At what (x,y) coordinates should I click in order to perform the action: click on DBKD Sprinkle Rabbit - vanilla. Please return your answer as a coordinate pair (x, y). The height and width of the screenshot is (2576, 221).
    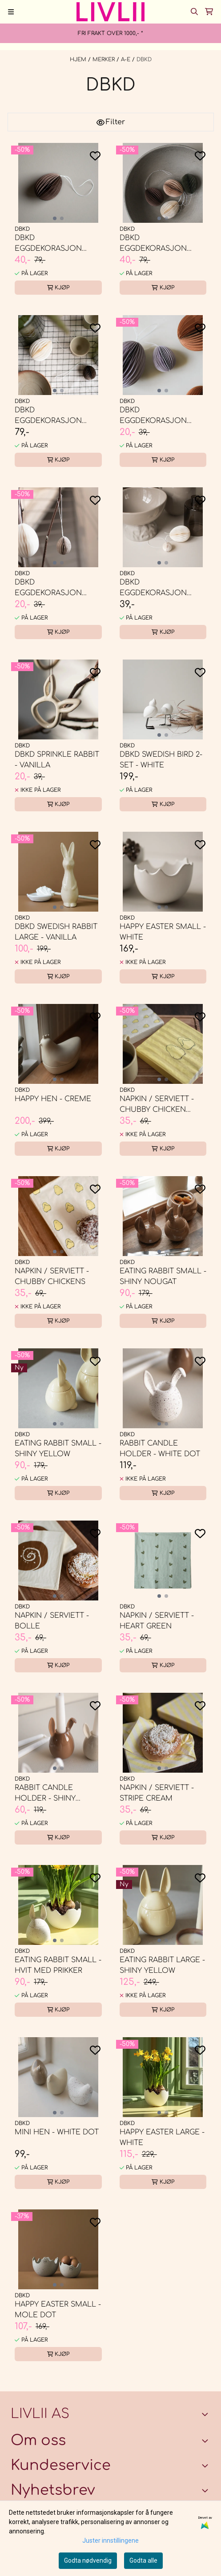
    Looking at the image, I should click on (57, 760).